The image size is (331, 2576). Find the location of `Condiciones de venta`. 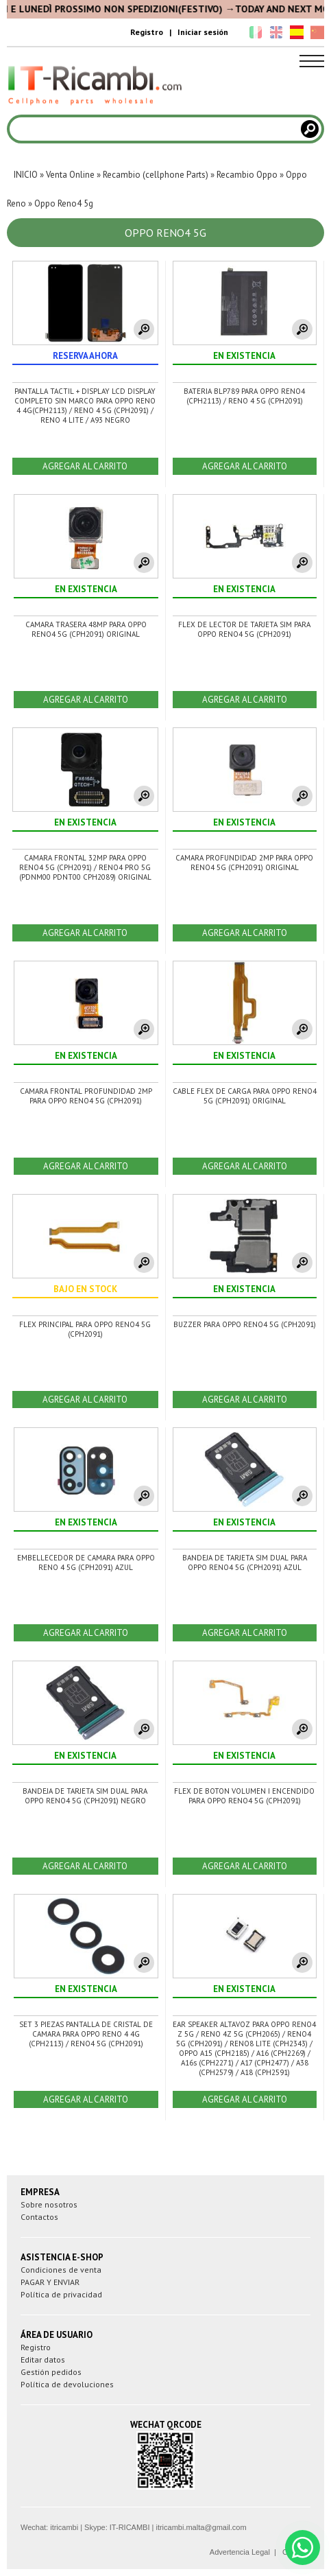

Condiciones de venta is located at coordinates (61, 2269).